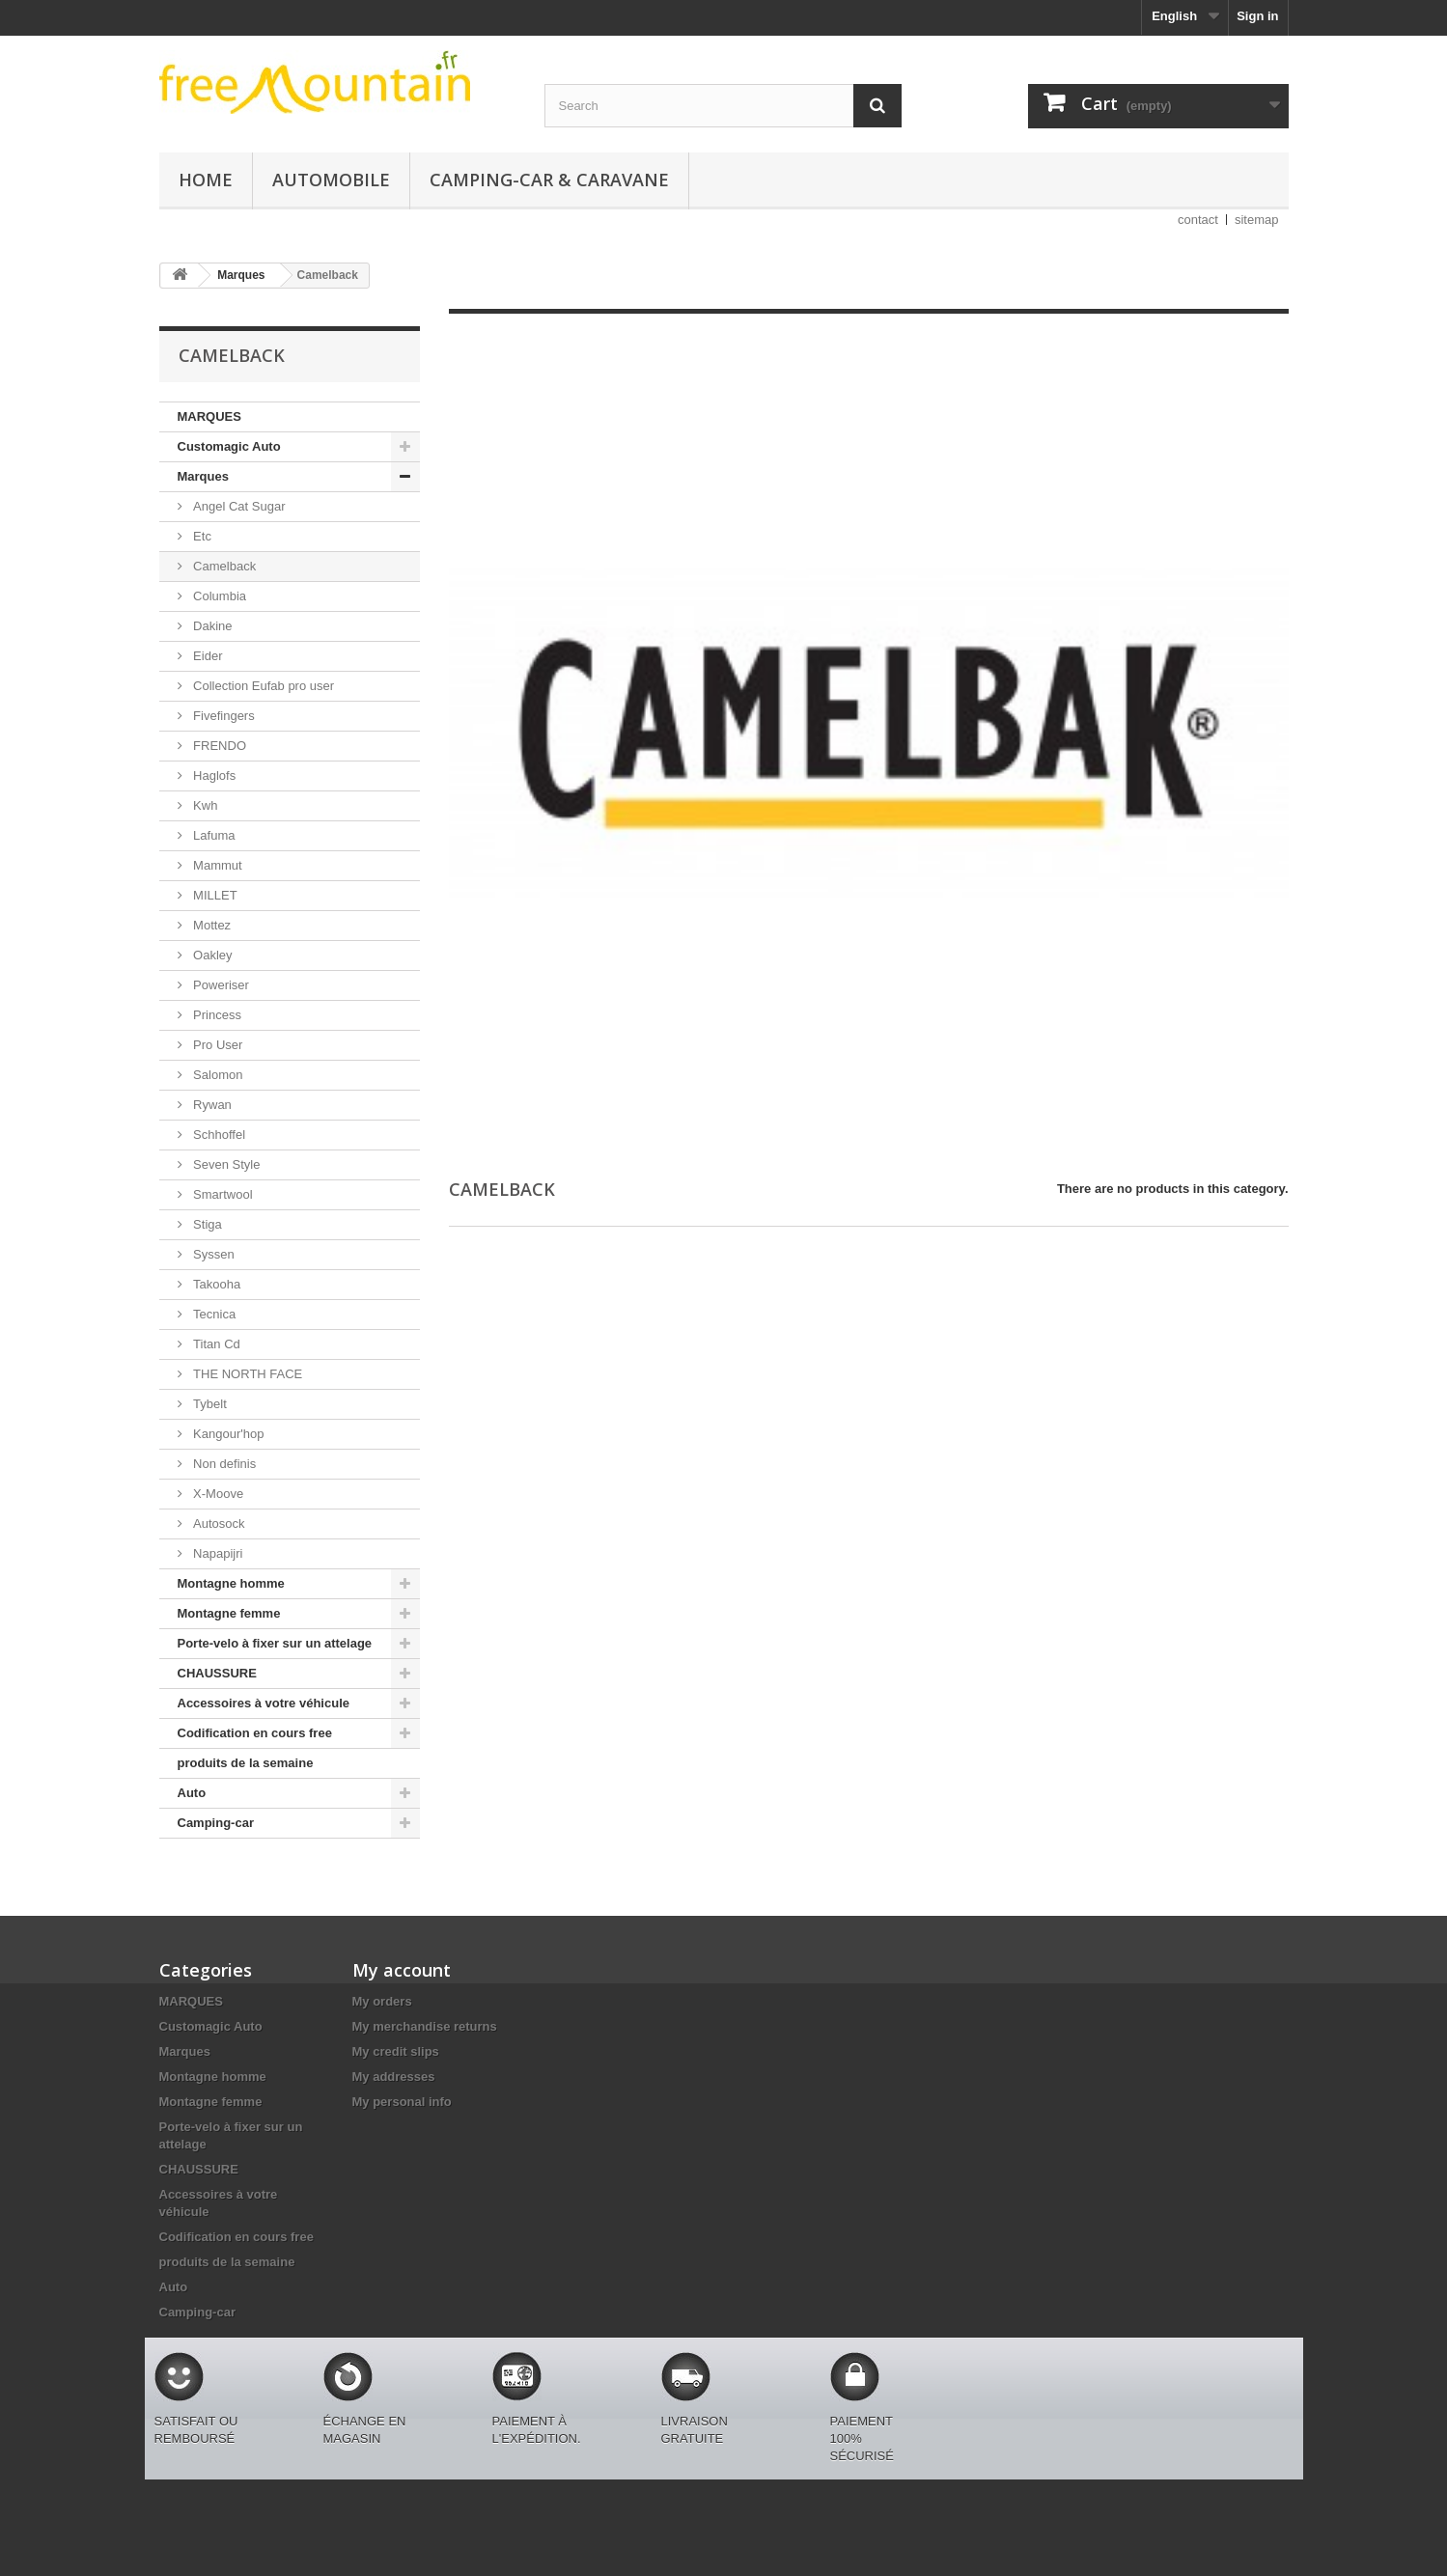 This screenshot has width=1447, height=2576. What do you see at coordinates (208, 1404) in the screenshot?
I see `Tybelt` at bounding box center [208, 1404].